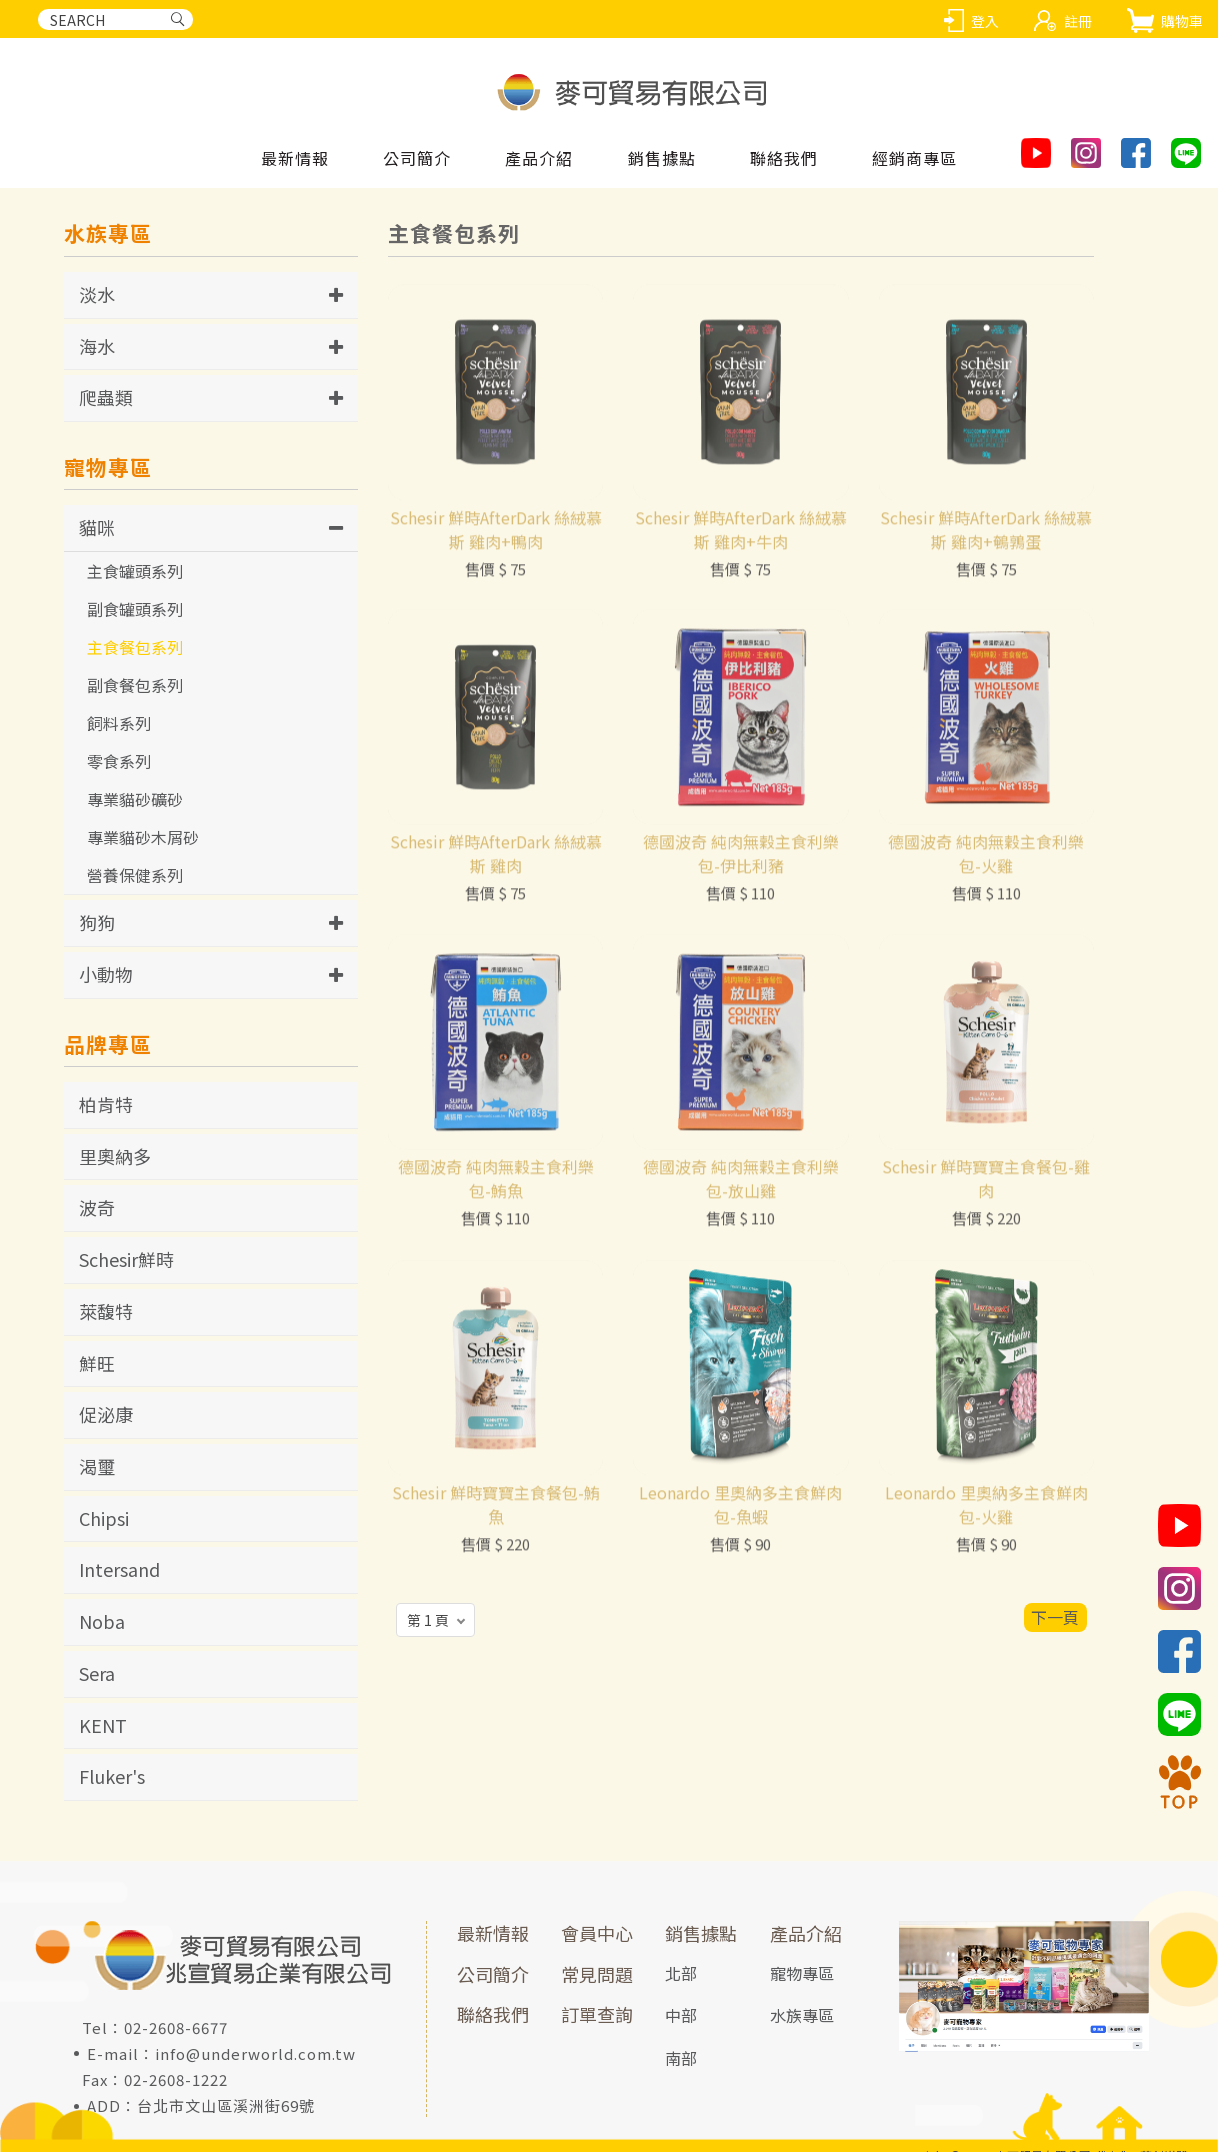 This screenshot has height=2152, width=1218. What do you see at coordinates (597, 2014) in the screenshot?
I see `訂單查詢` at bounding box center [597, 2014].